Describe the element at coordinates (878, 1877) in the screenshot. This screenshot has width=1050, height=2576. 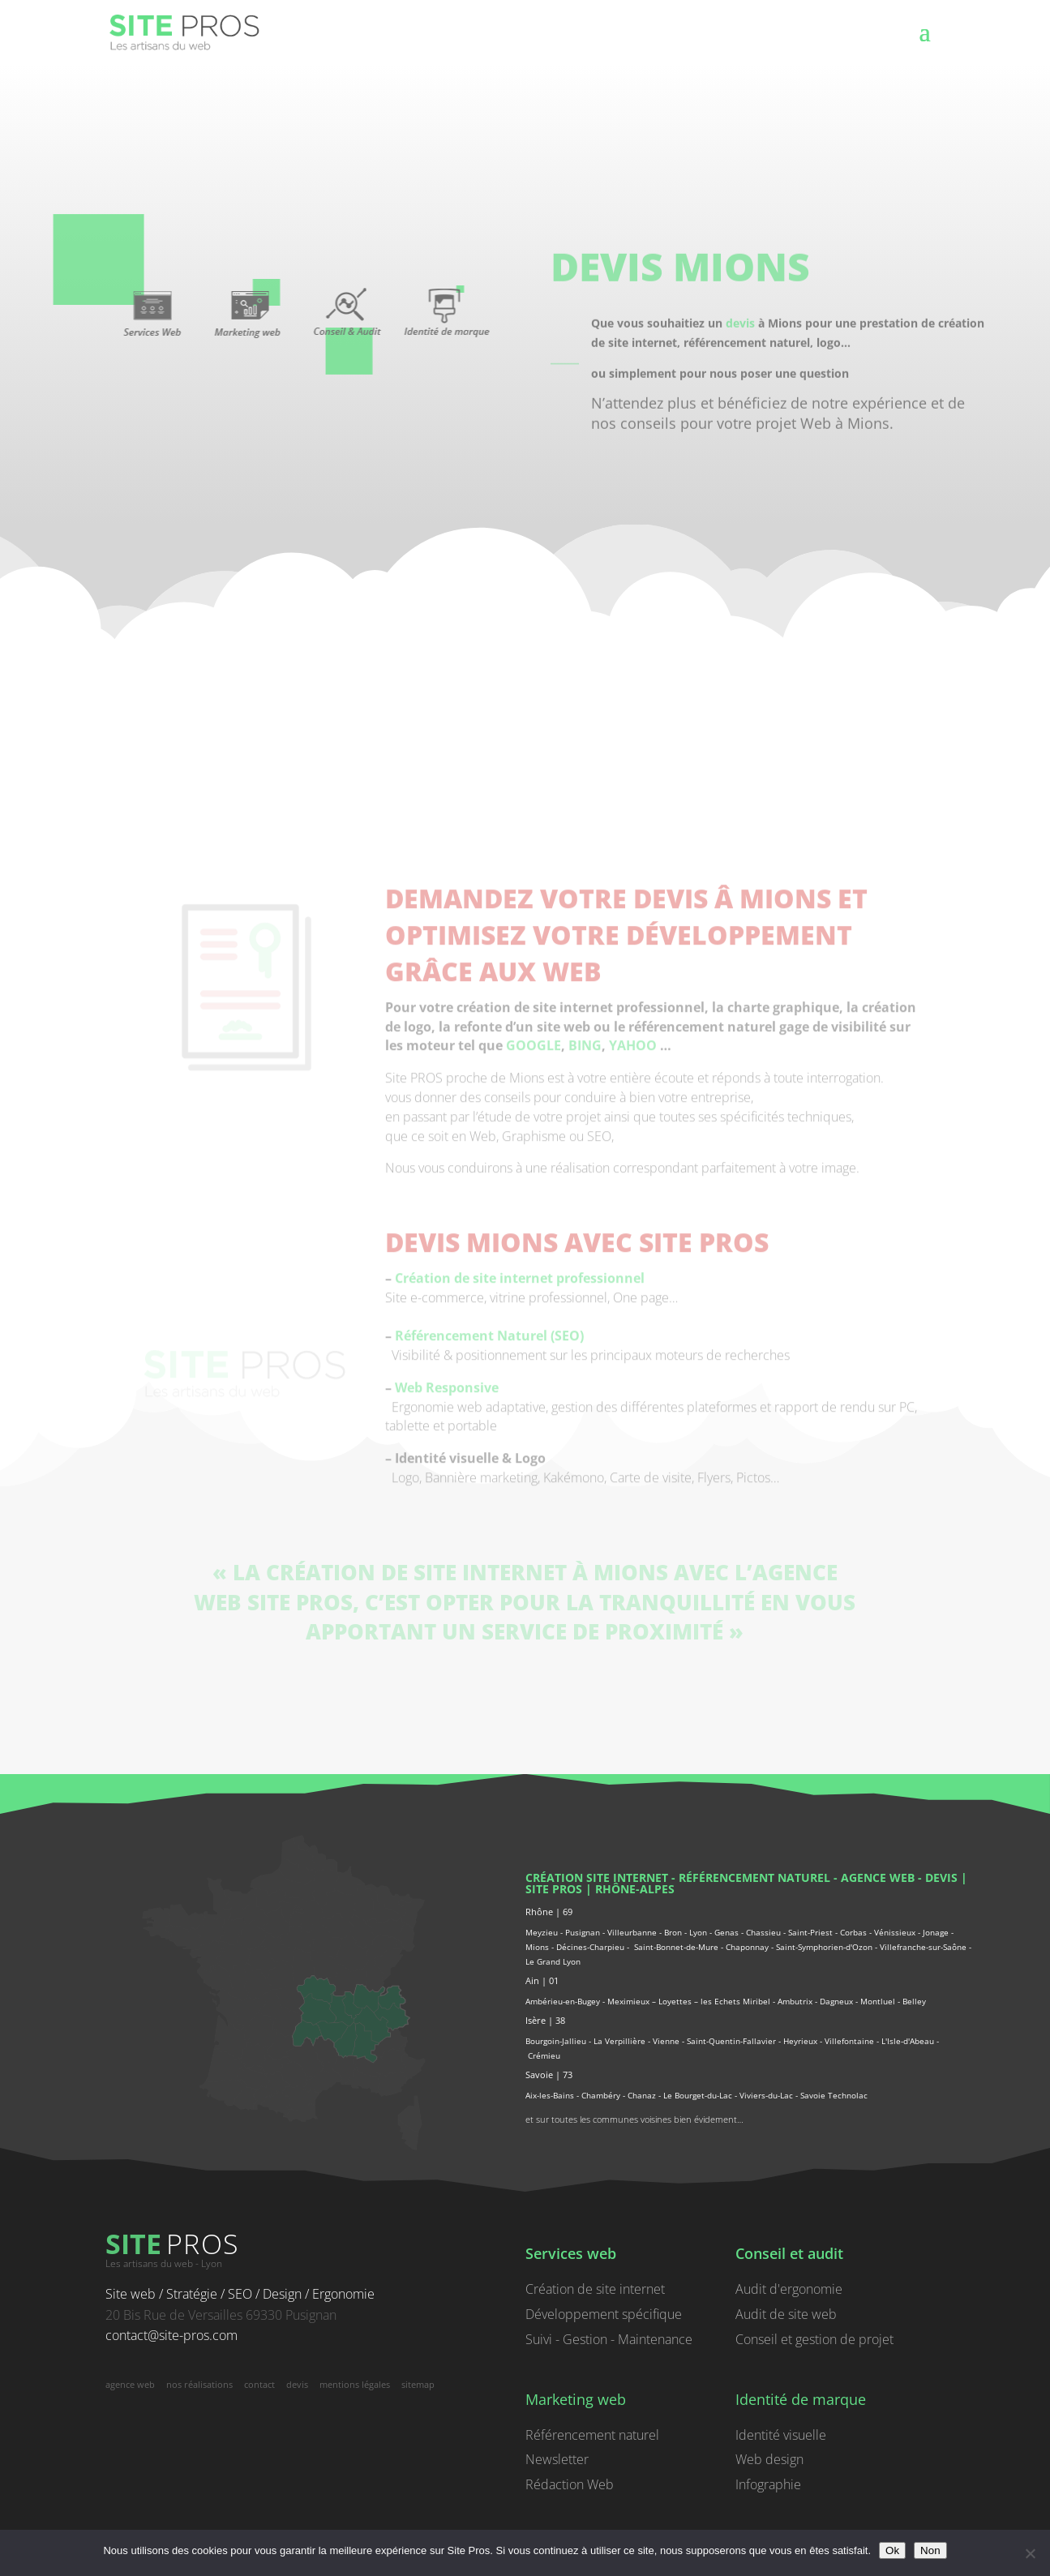
I see `agence web` at that location.